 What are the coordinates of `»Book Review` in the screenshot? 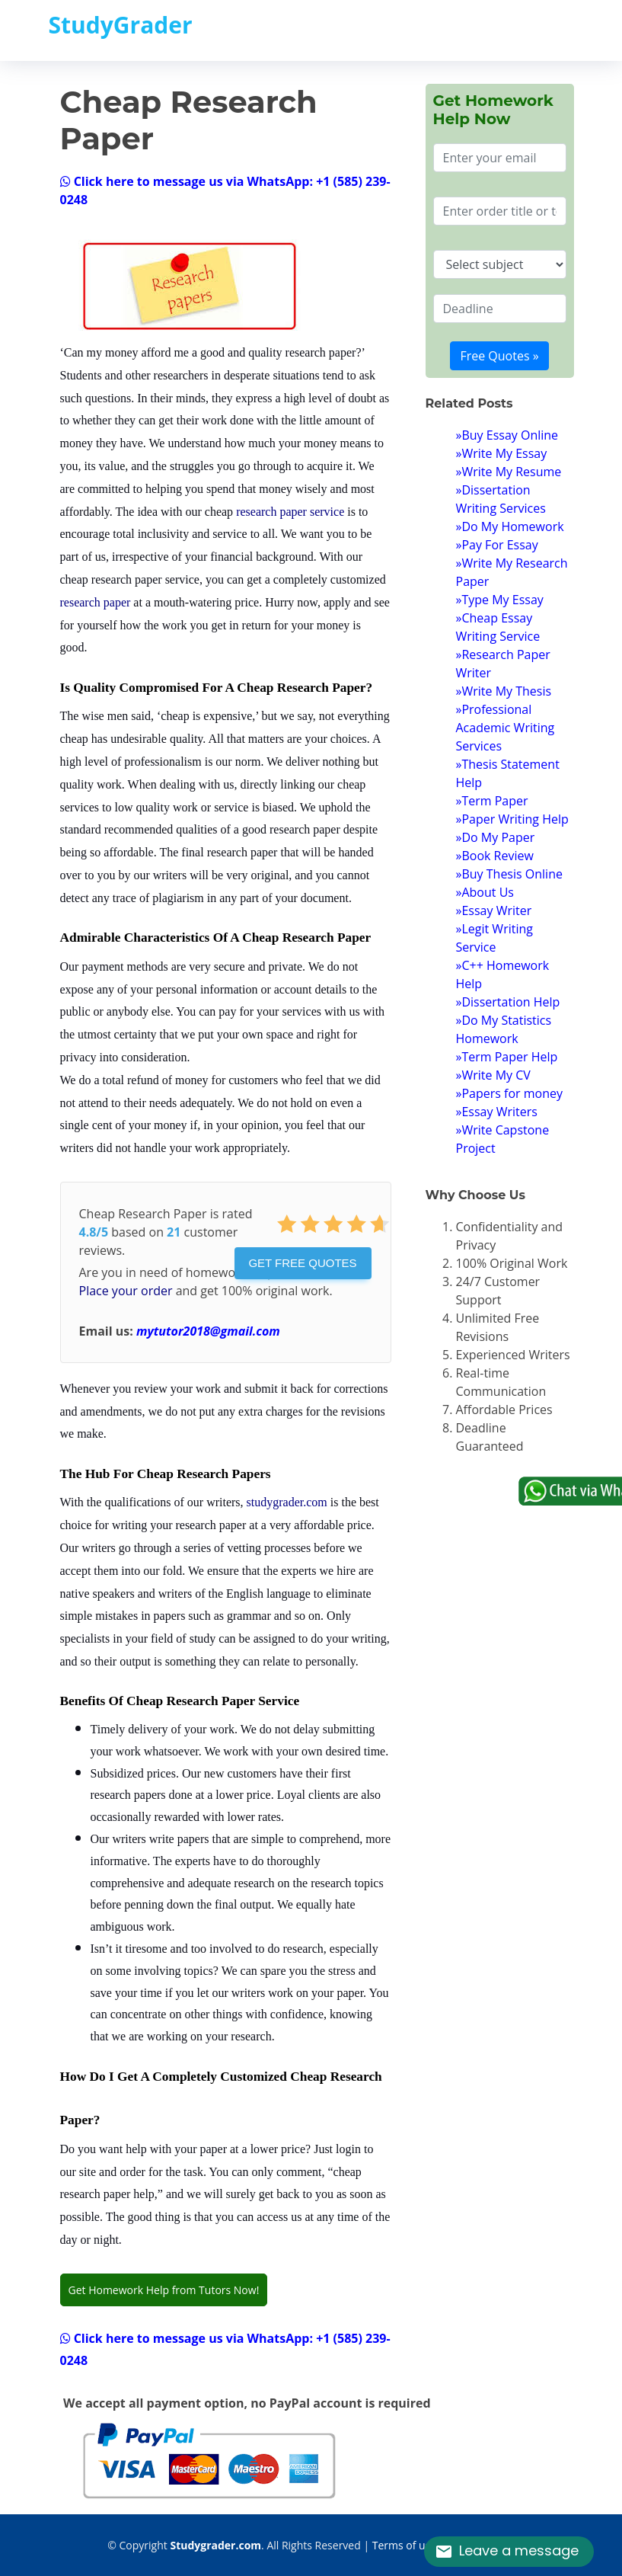 It's located at (495, 855).